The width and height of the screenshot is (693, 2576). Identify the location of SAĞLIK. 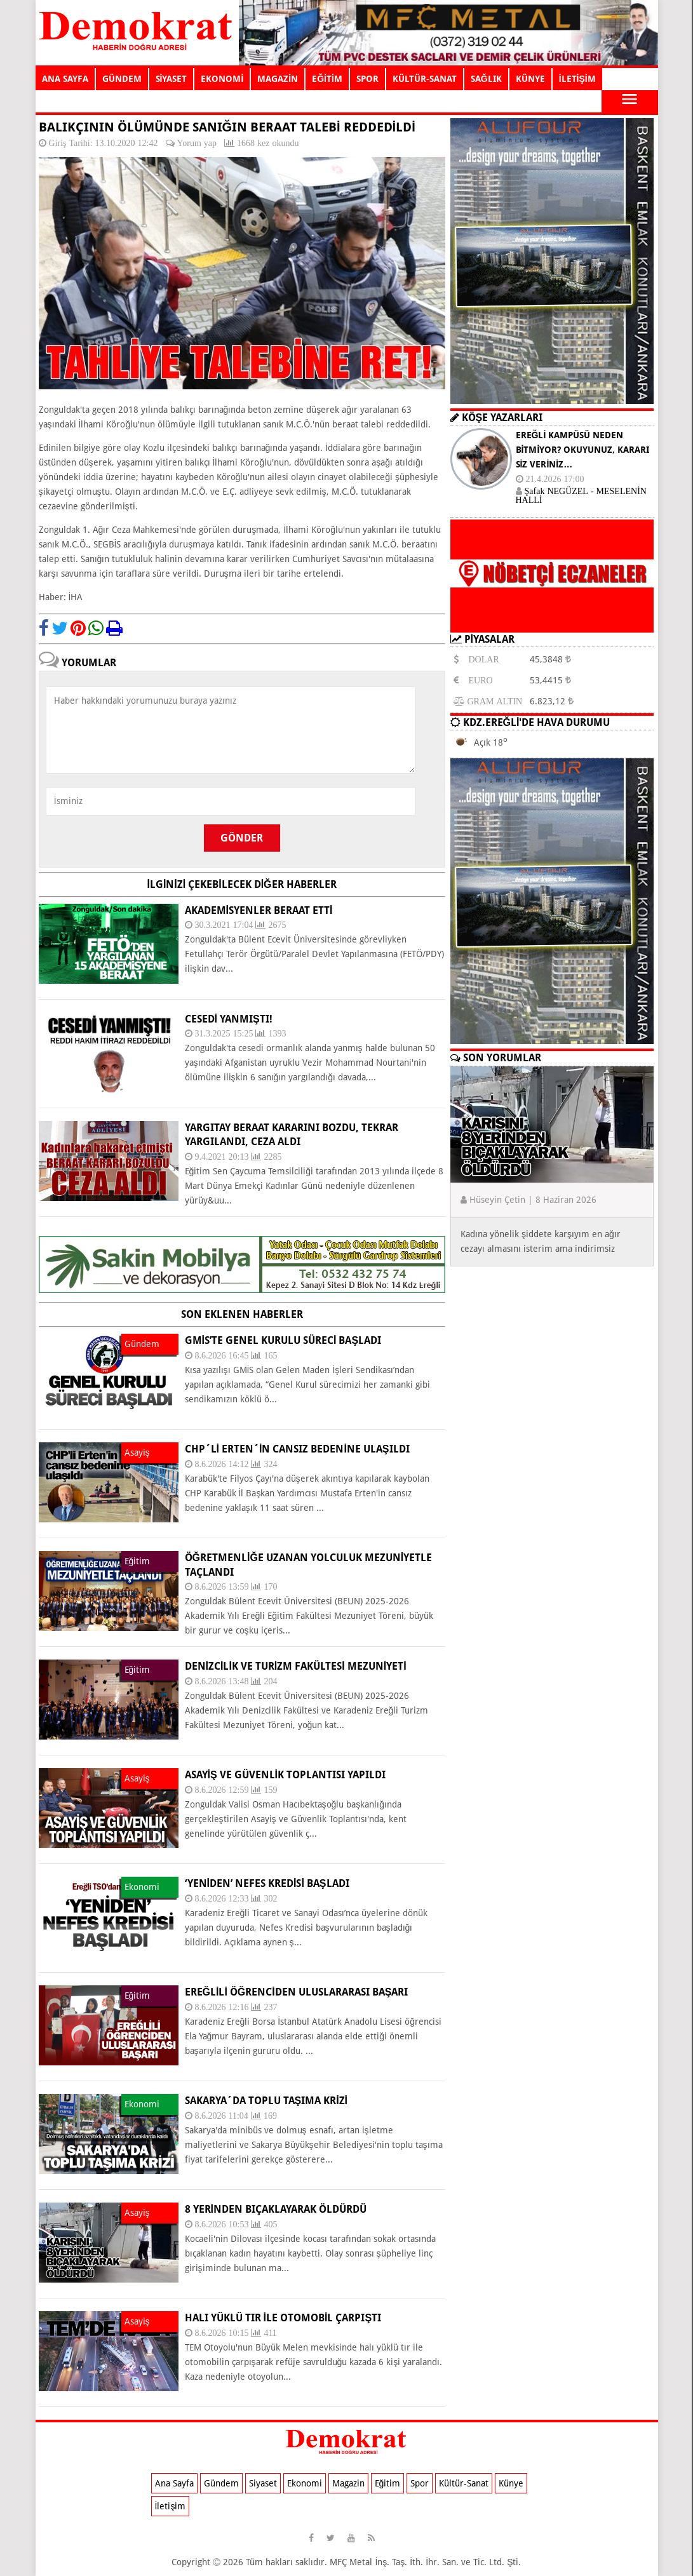
(486, 79).